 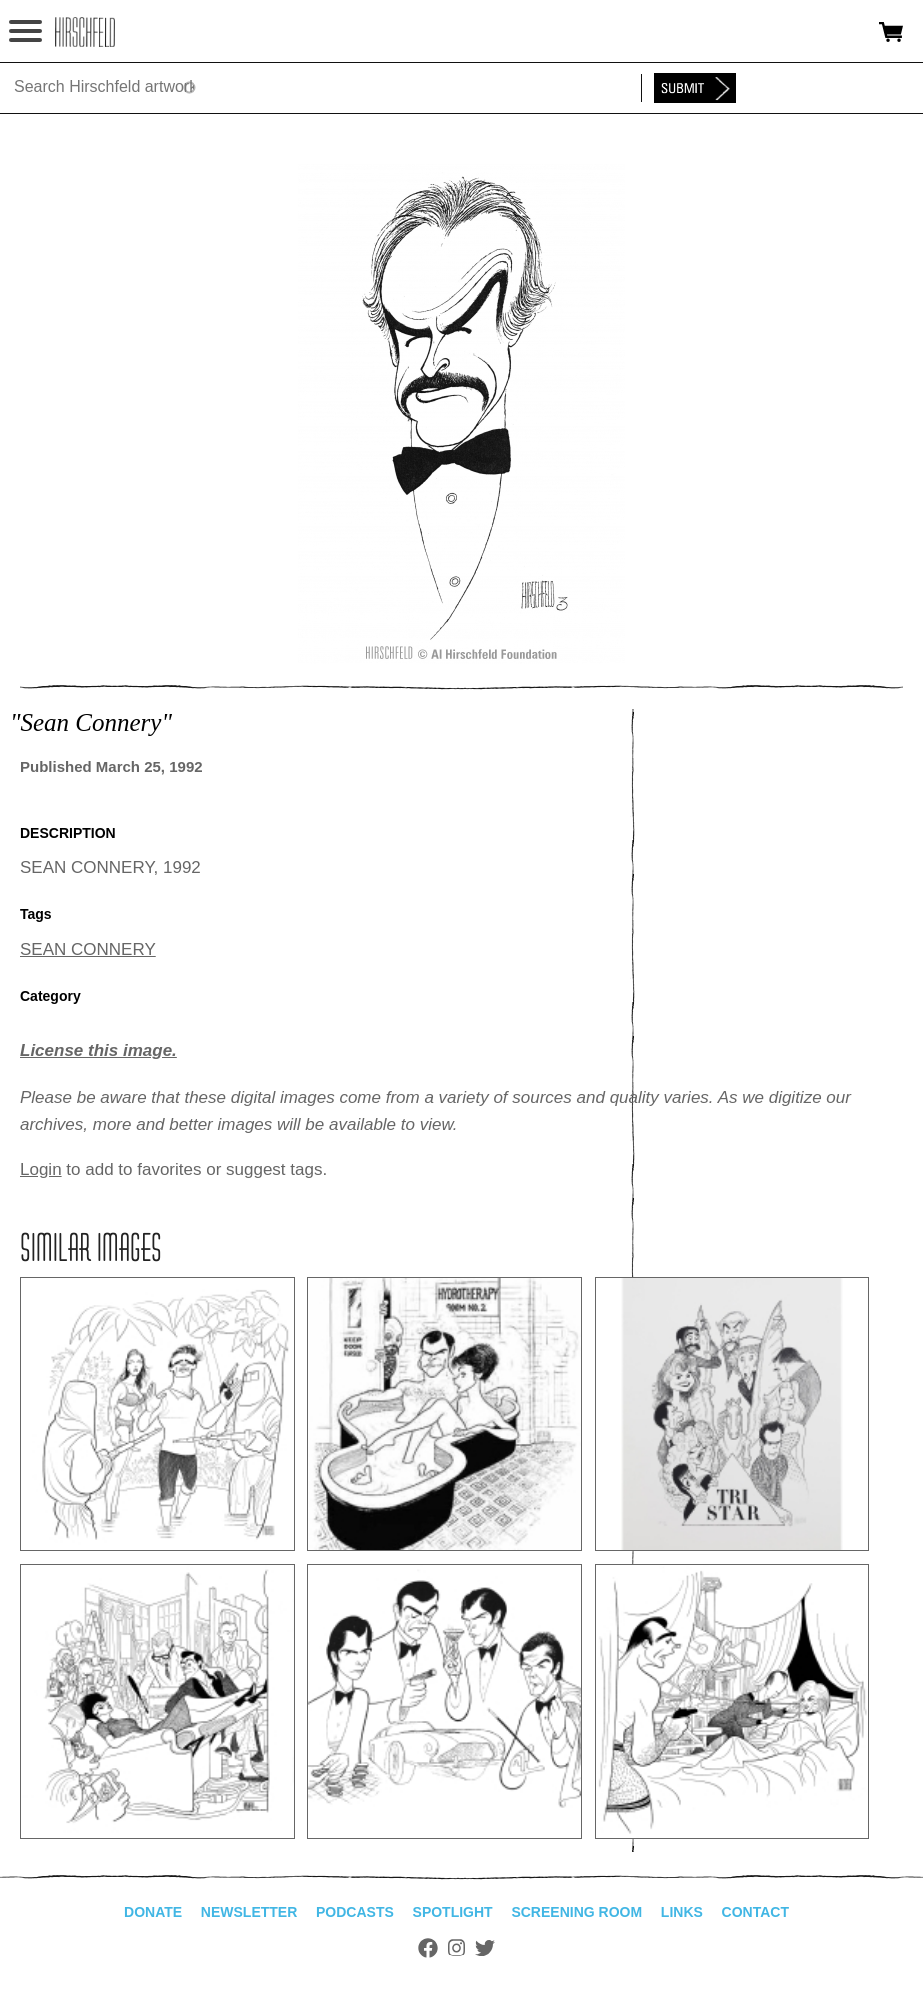 What do you see at coordinates (755, 1912) in the screenshot?
I see `Contact` at bounding box center [755, 1912].